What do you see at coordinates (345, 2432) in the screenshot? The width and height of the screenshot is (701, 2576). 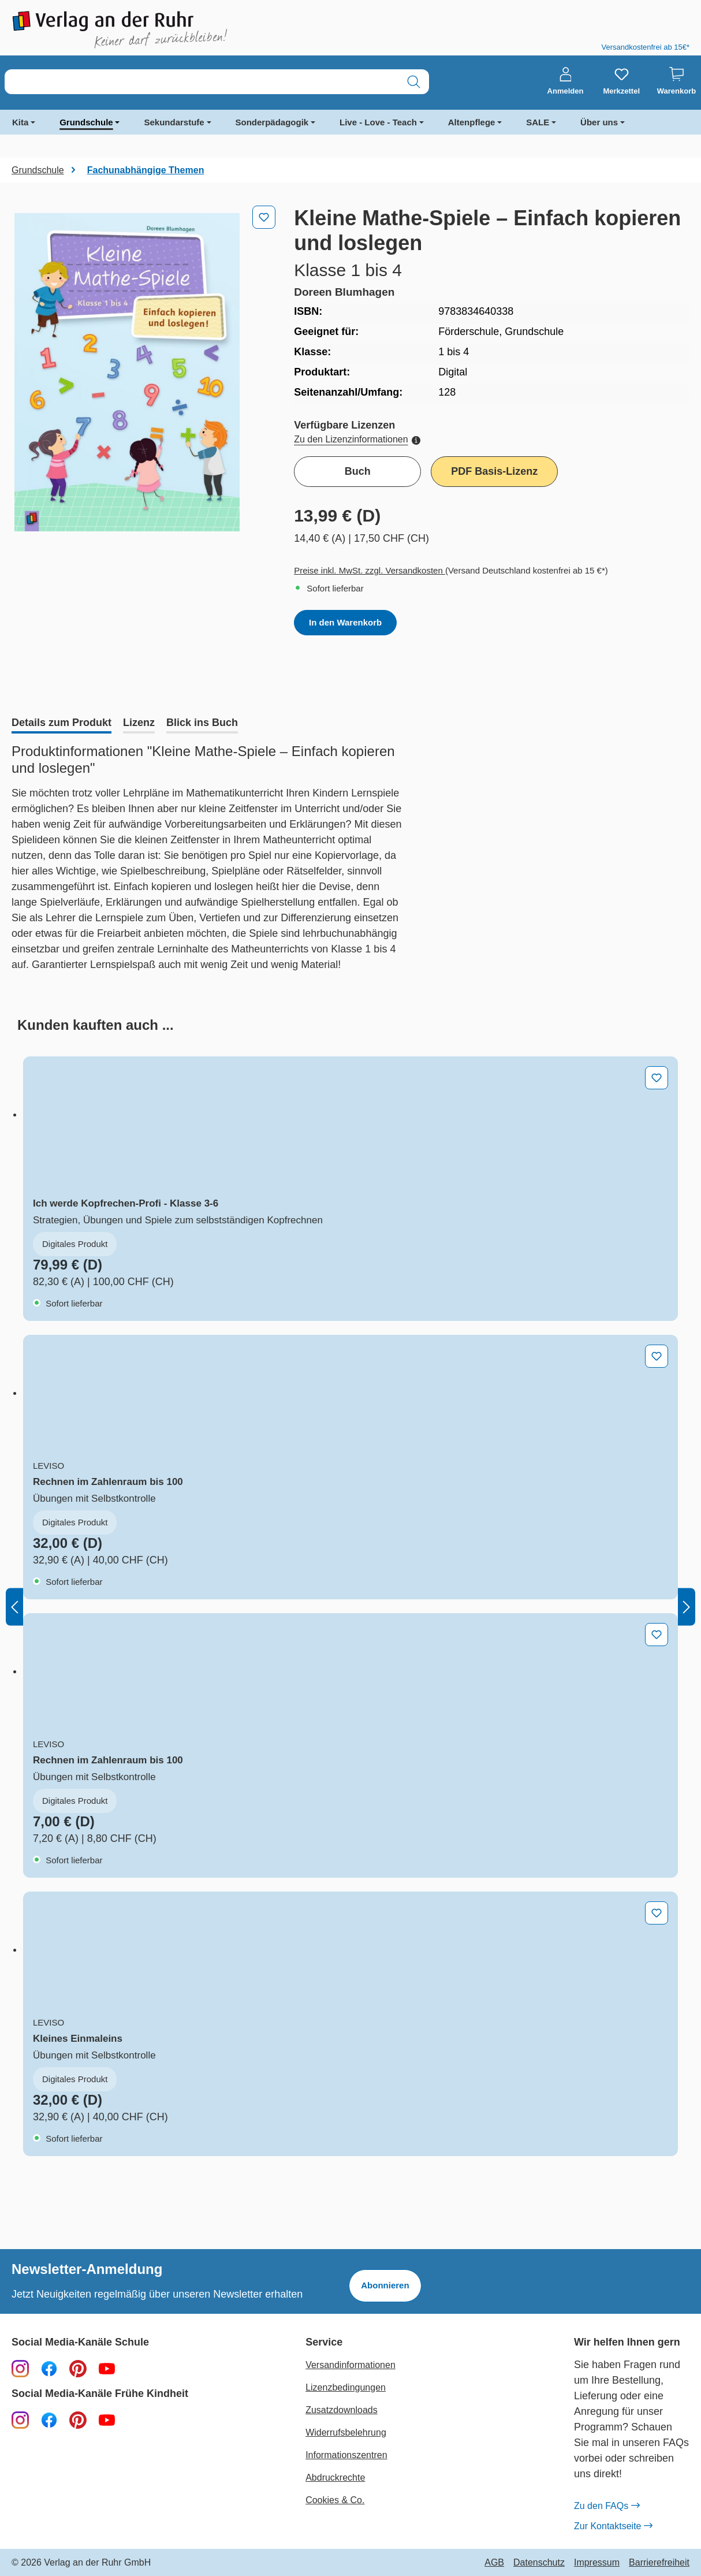 I see `Widerrufsbelehrung` at bounding box center [345, 2432].